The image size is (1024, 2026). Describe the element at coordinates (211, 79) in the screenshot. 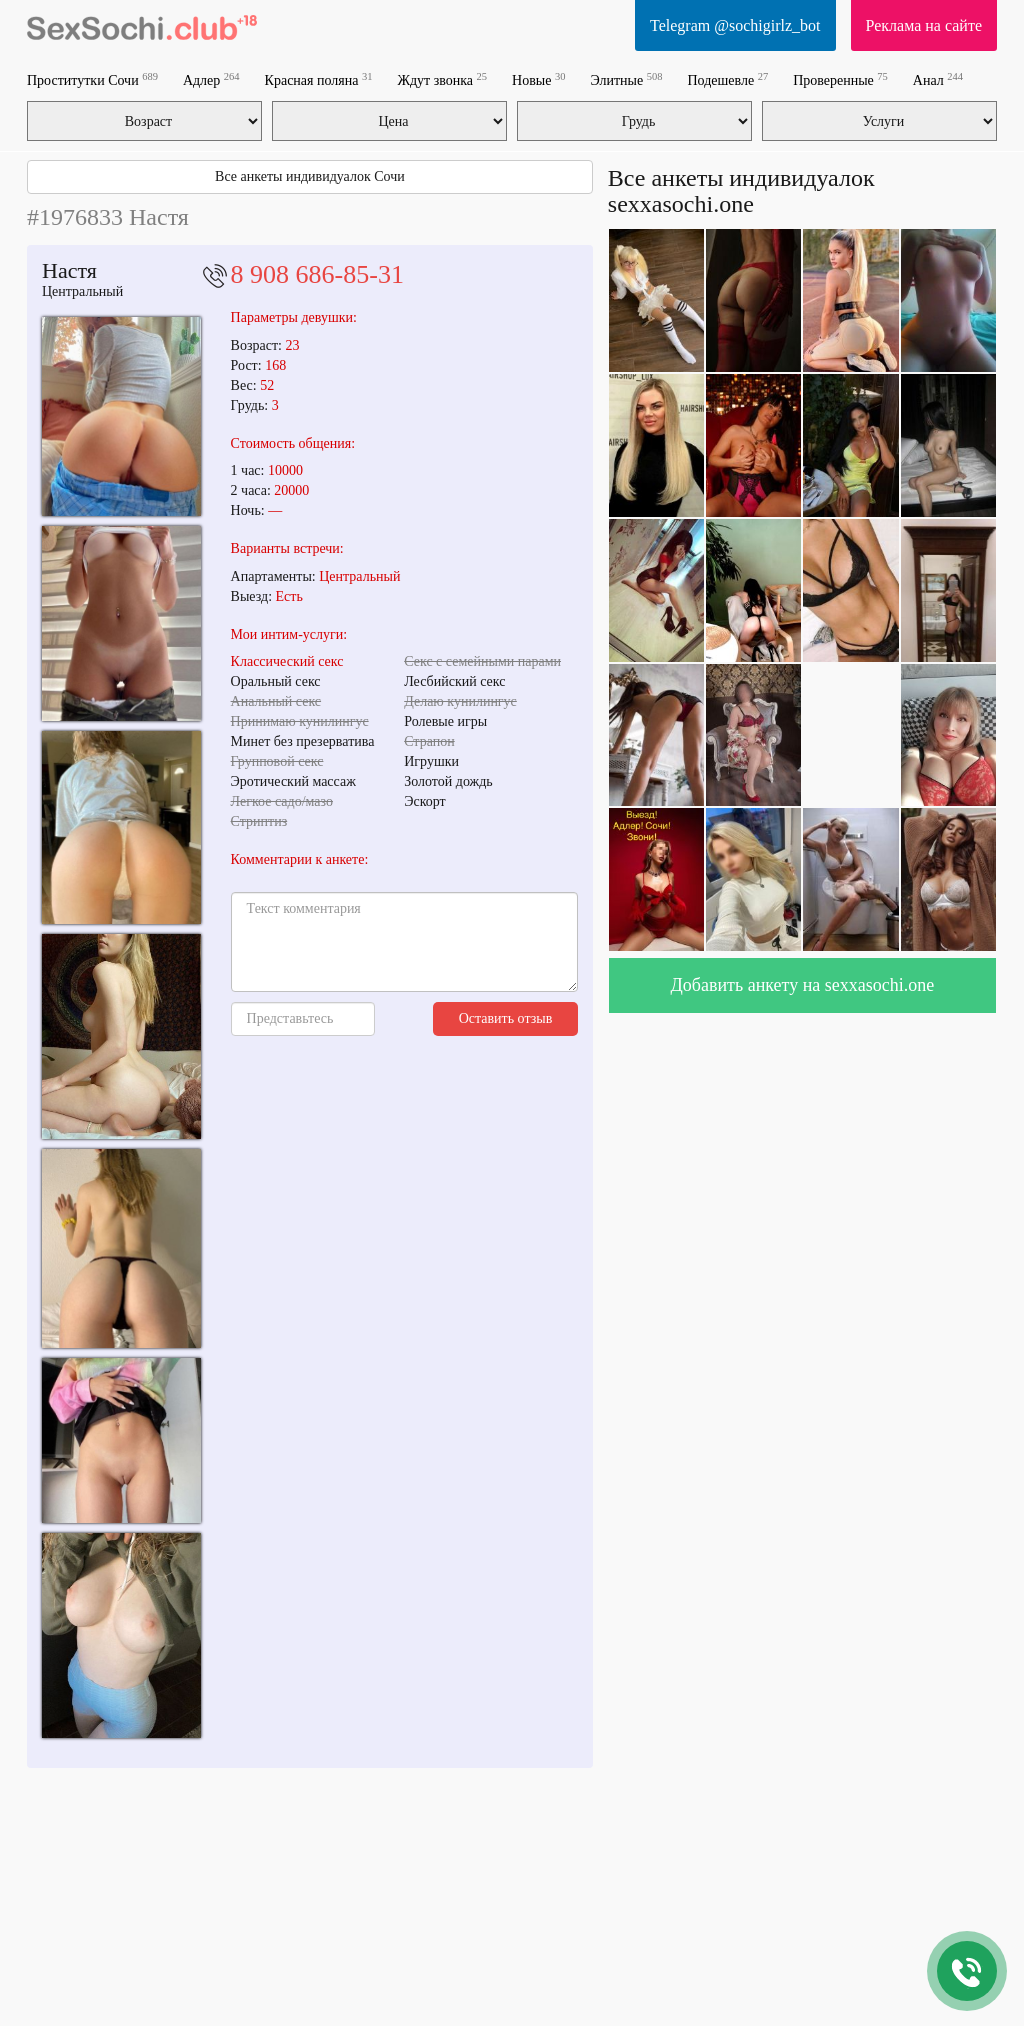

I see `Адлер` at that location.